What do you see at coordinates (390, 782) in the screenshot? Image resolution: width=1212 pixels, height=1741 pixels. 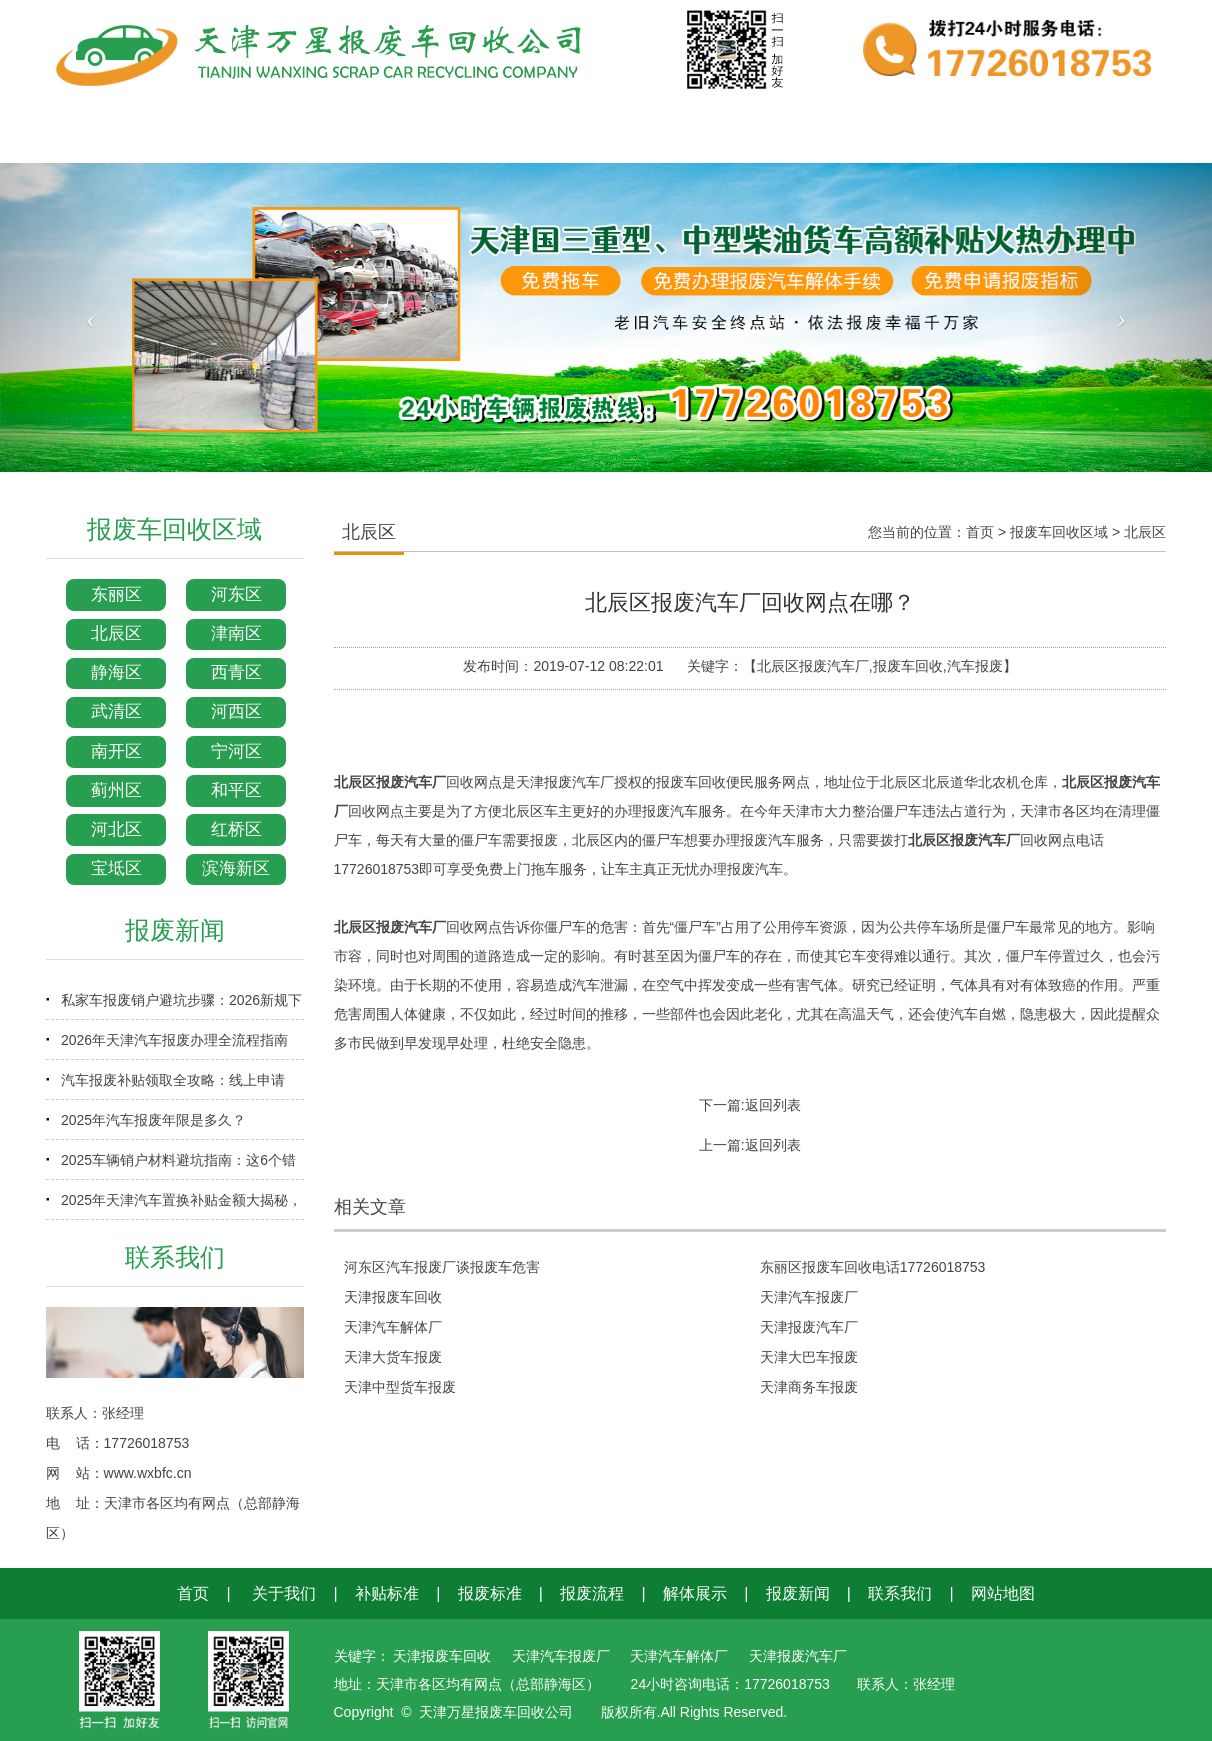 I see `北辰区报废汽车厂` at bounding box center [390, 782].